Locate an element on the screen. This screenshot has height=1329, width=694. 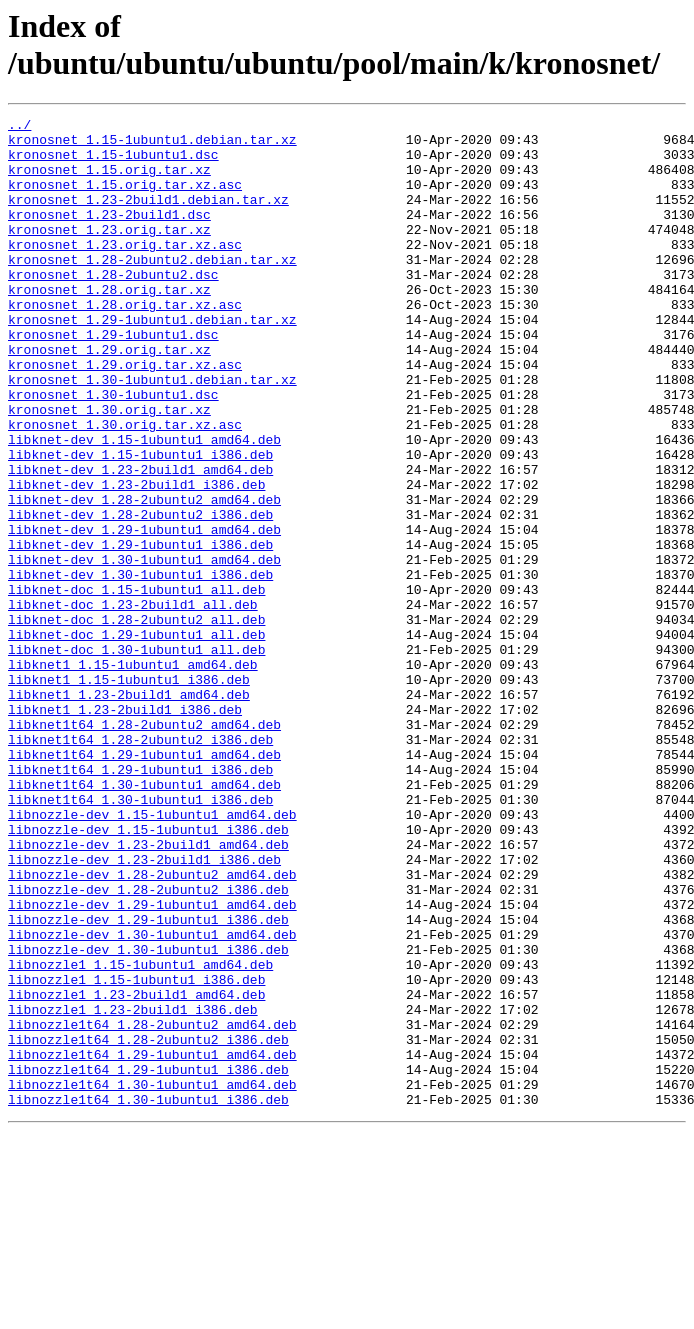
kronosnet_1.23-2build1.dsc is located at coordinates (109, 235).